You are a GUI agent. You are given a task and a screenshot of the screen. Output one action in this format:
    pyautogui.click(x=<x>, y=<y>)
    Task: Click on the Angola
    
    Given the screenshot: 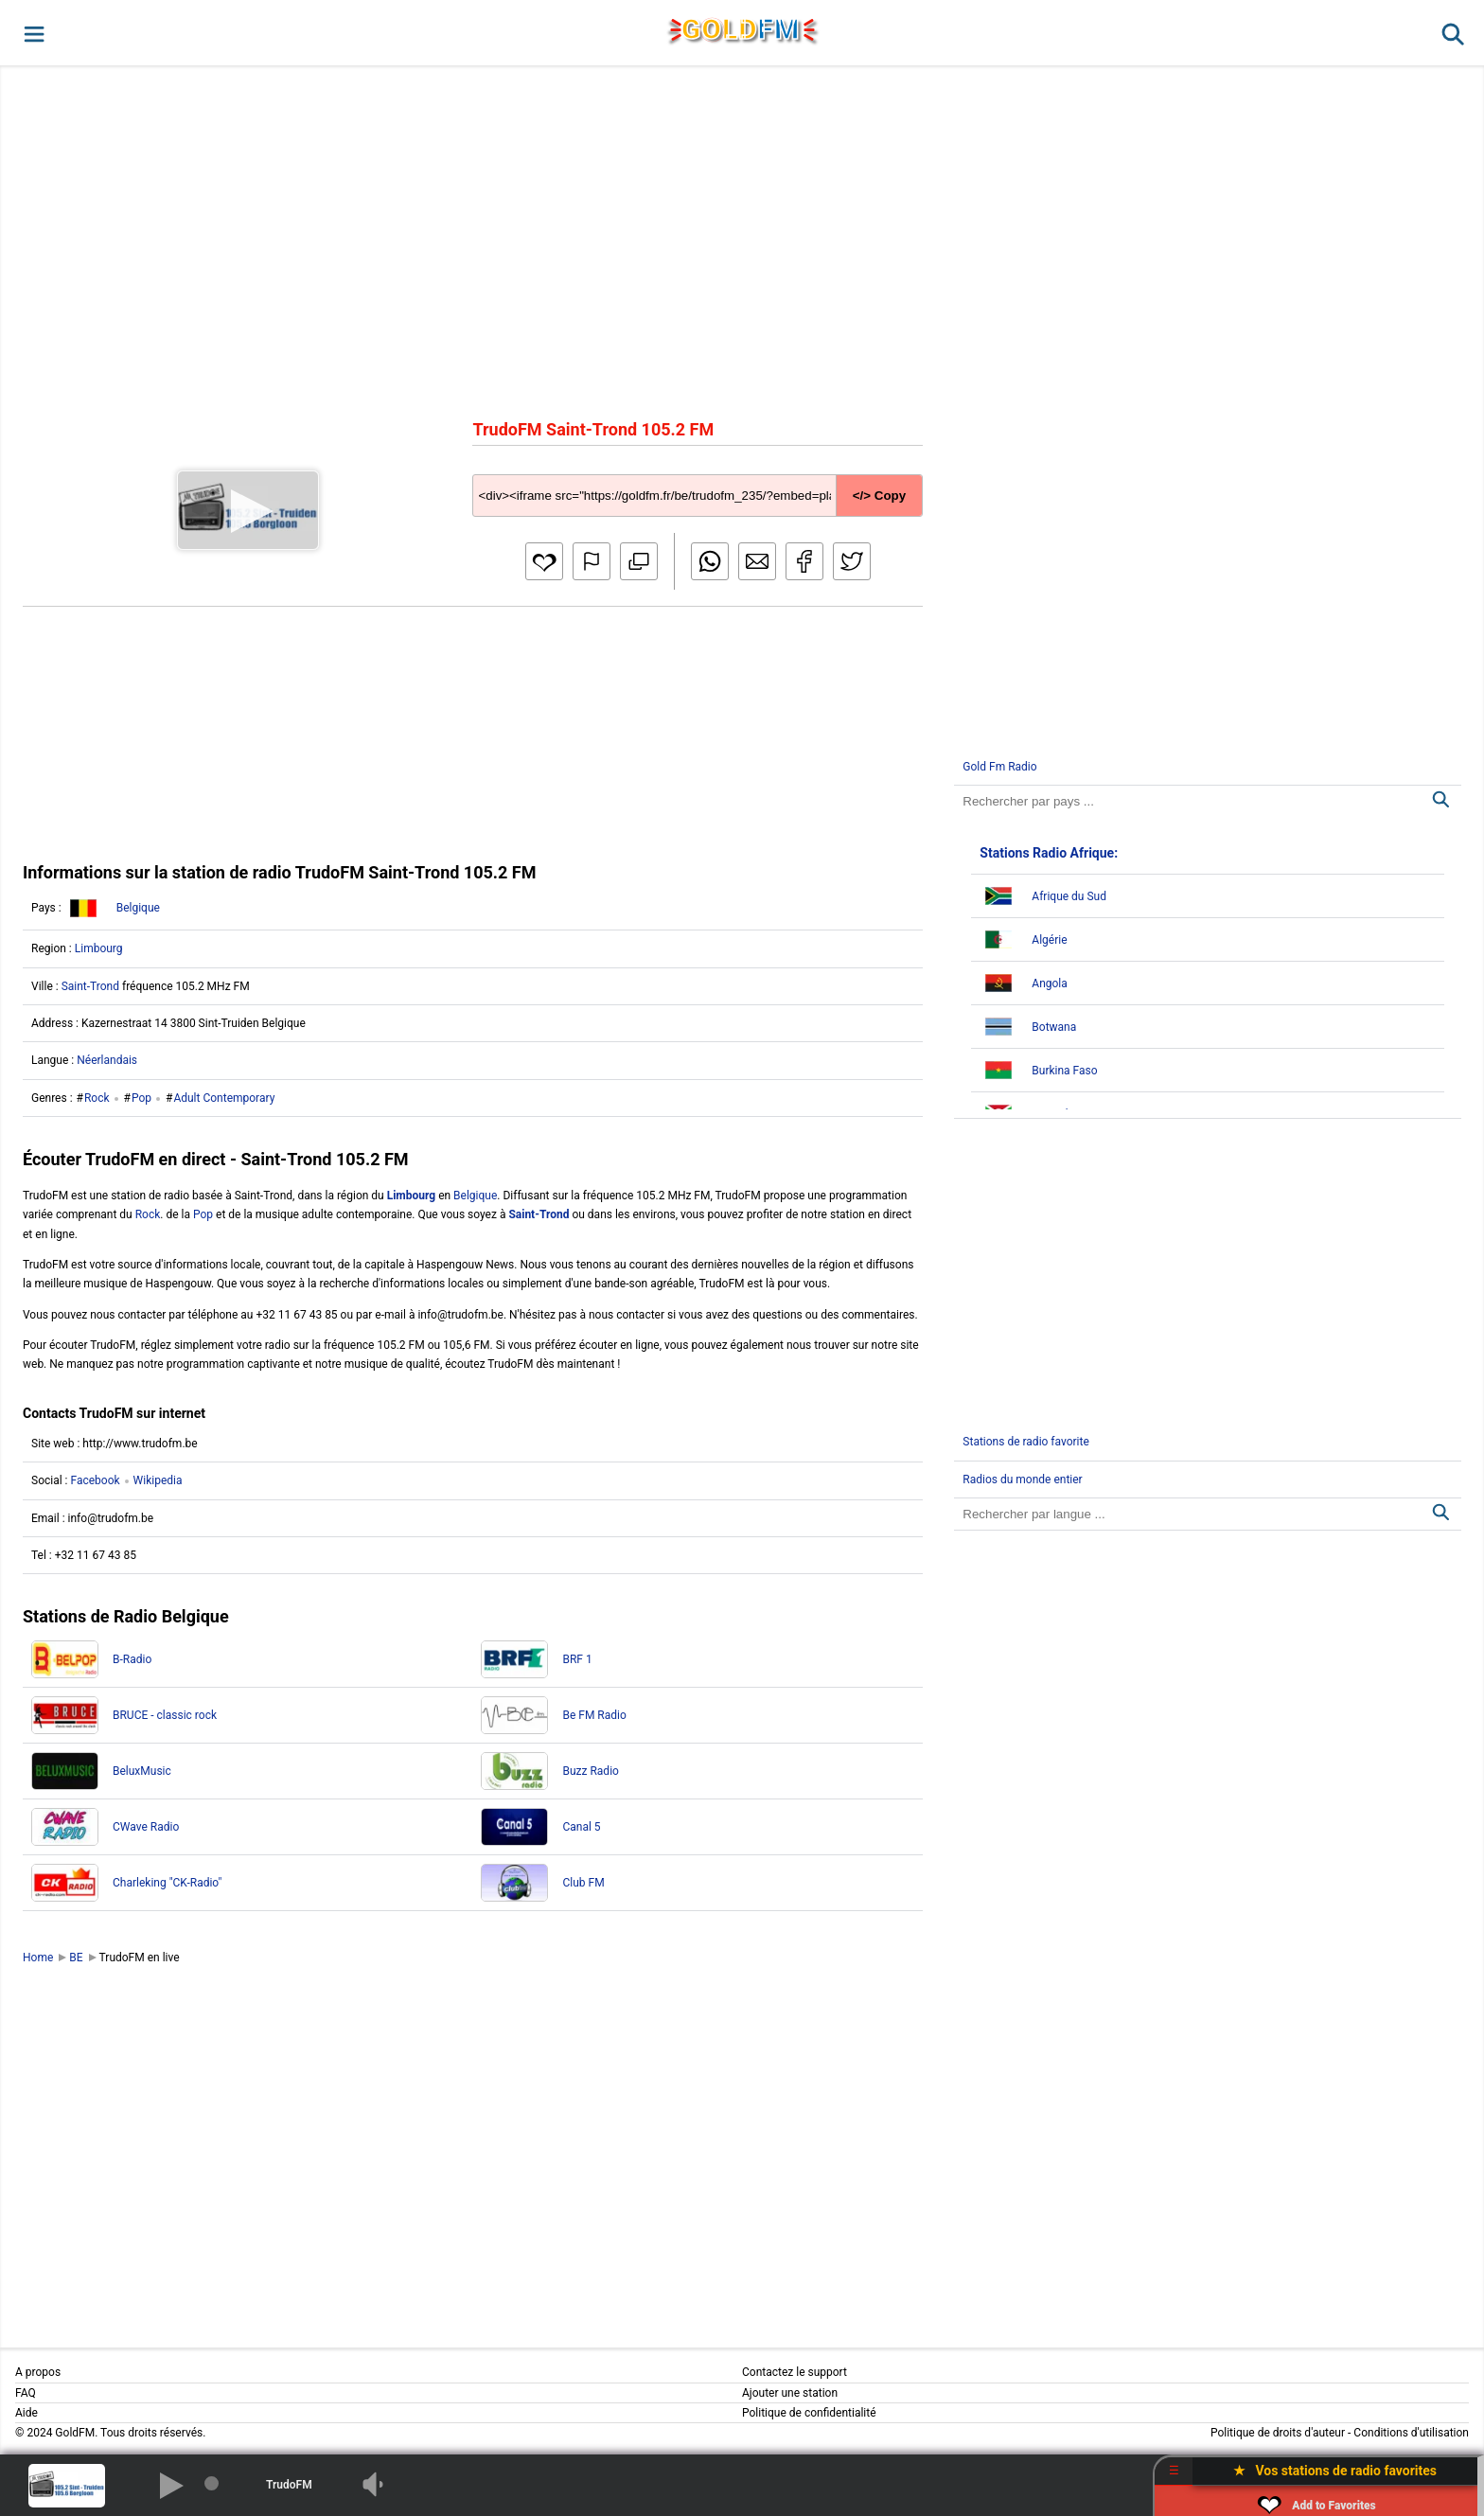 What is the action you would take?
    pyautogui.click(x=1049, y=983)
    